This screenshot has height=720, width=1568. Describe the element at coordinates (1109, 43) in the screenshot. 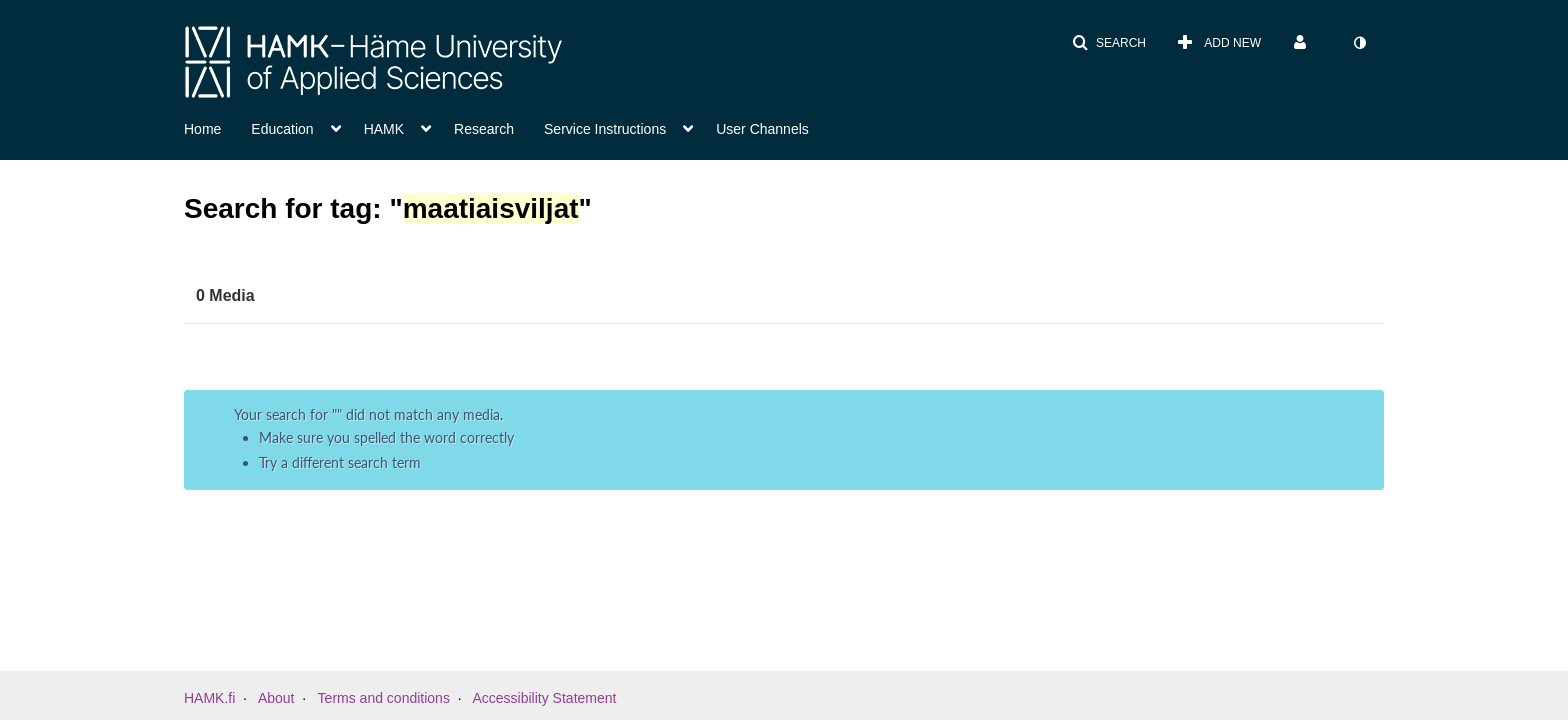

I see `[button]` at that location.